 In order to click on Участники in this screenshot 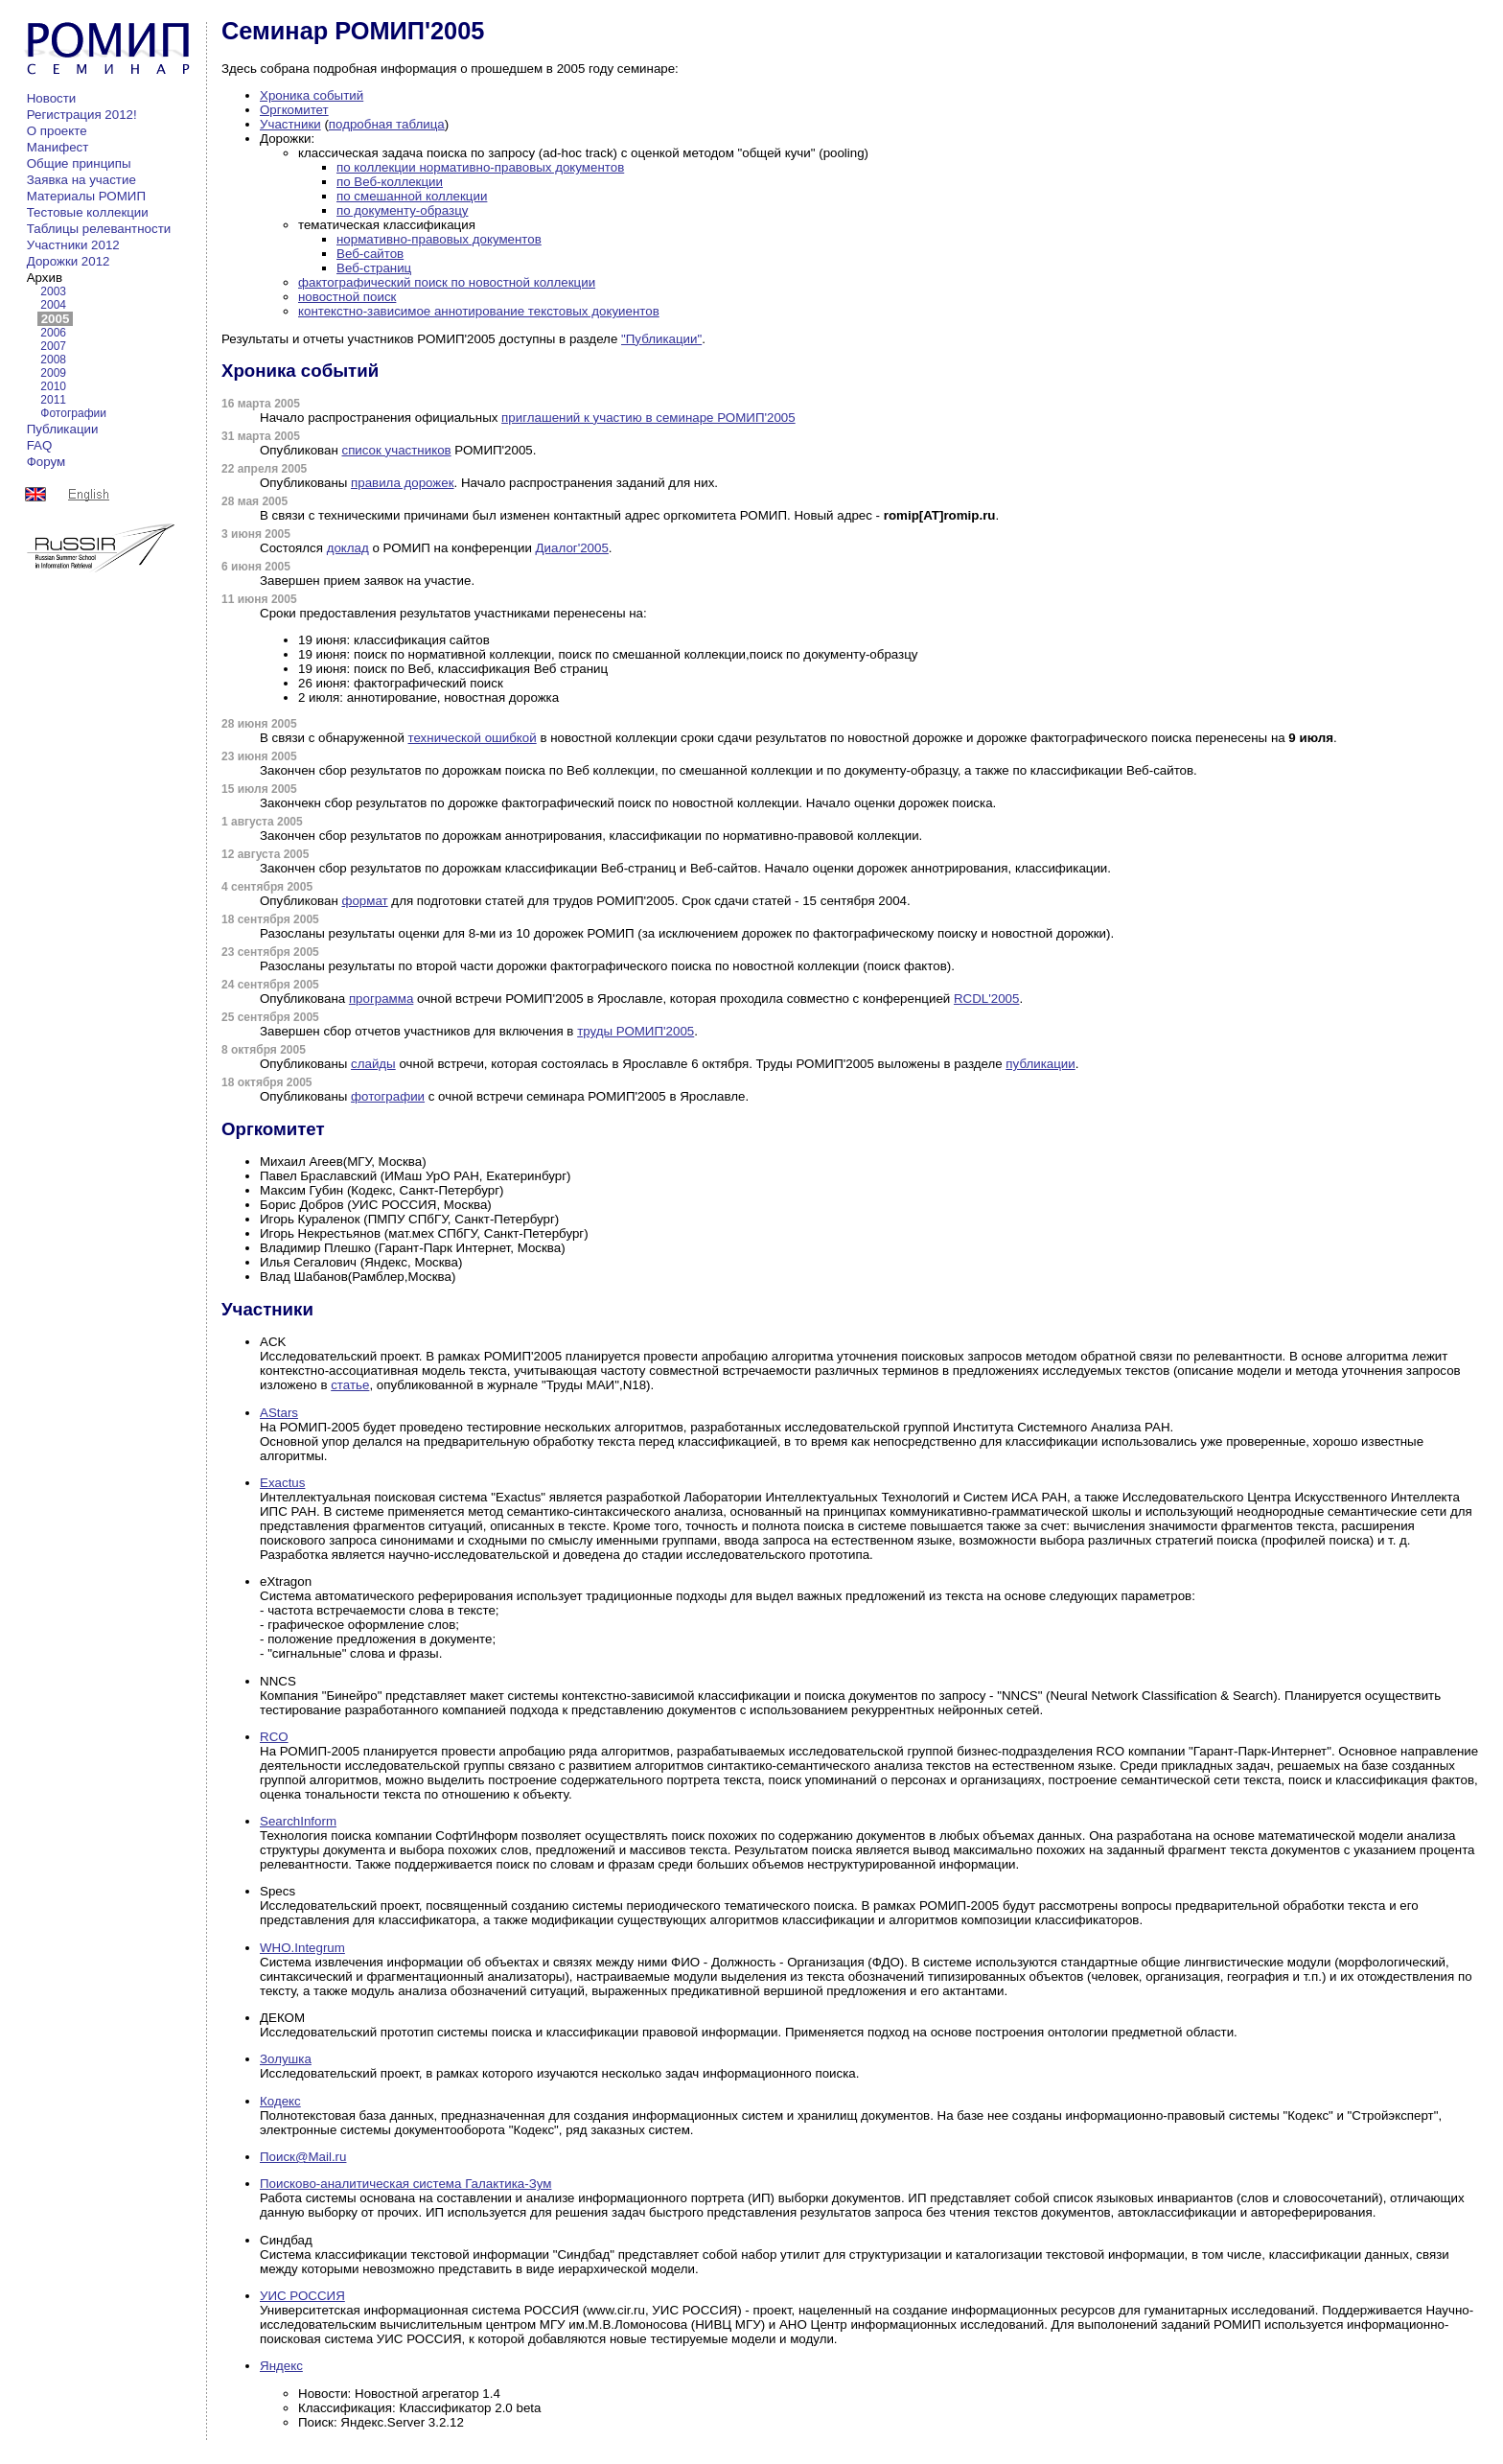, I will do `click(290, 124)`.